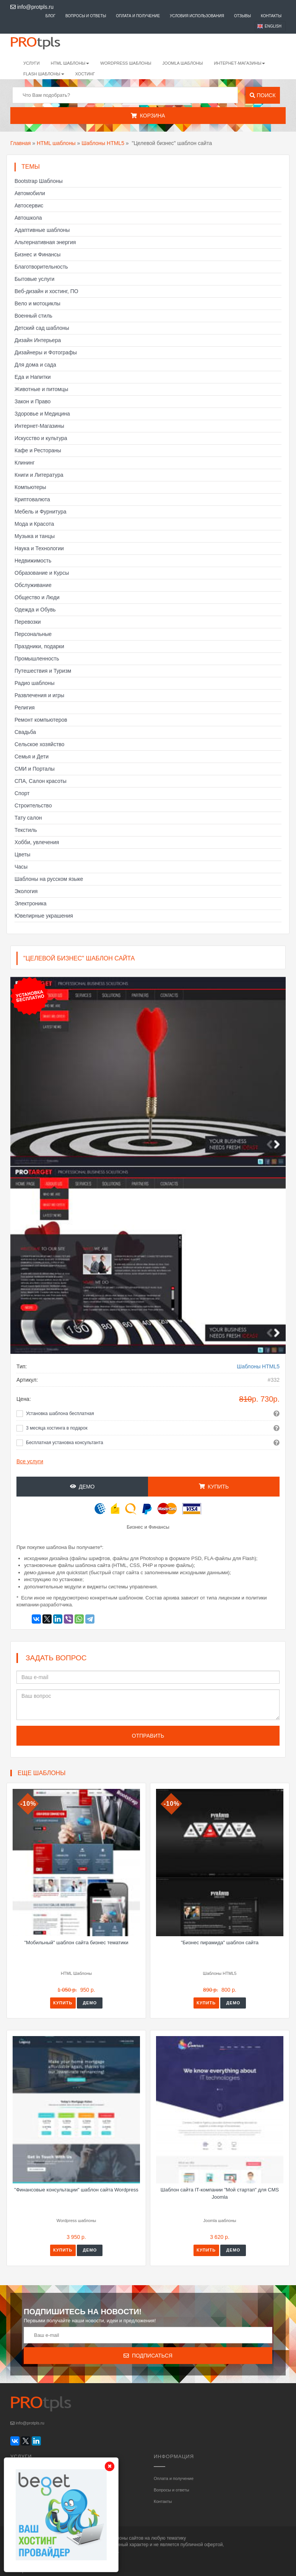 This screenshot has width=296, height=2576. Describe the element at coordinates (37, 658) in the screenshot. I see `Промышленность` at that location.